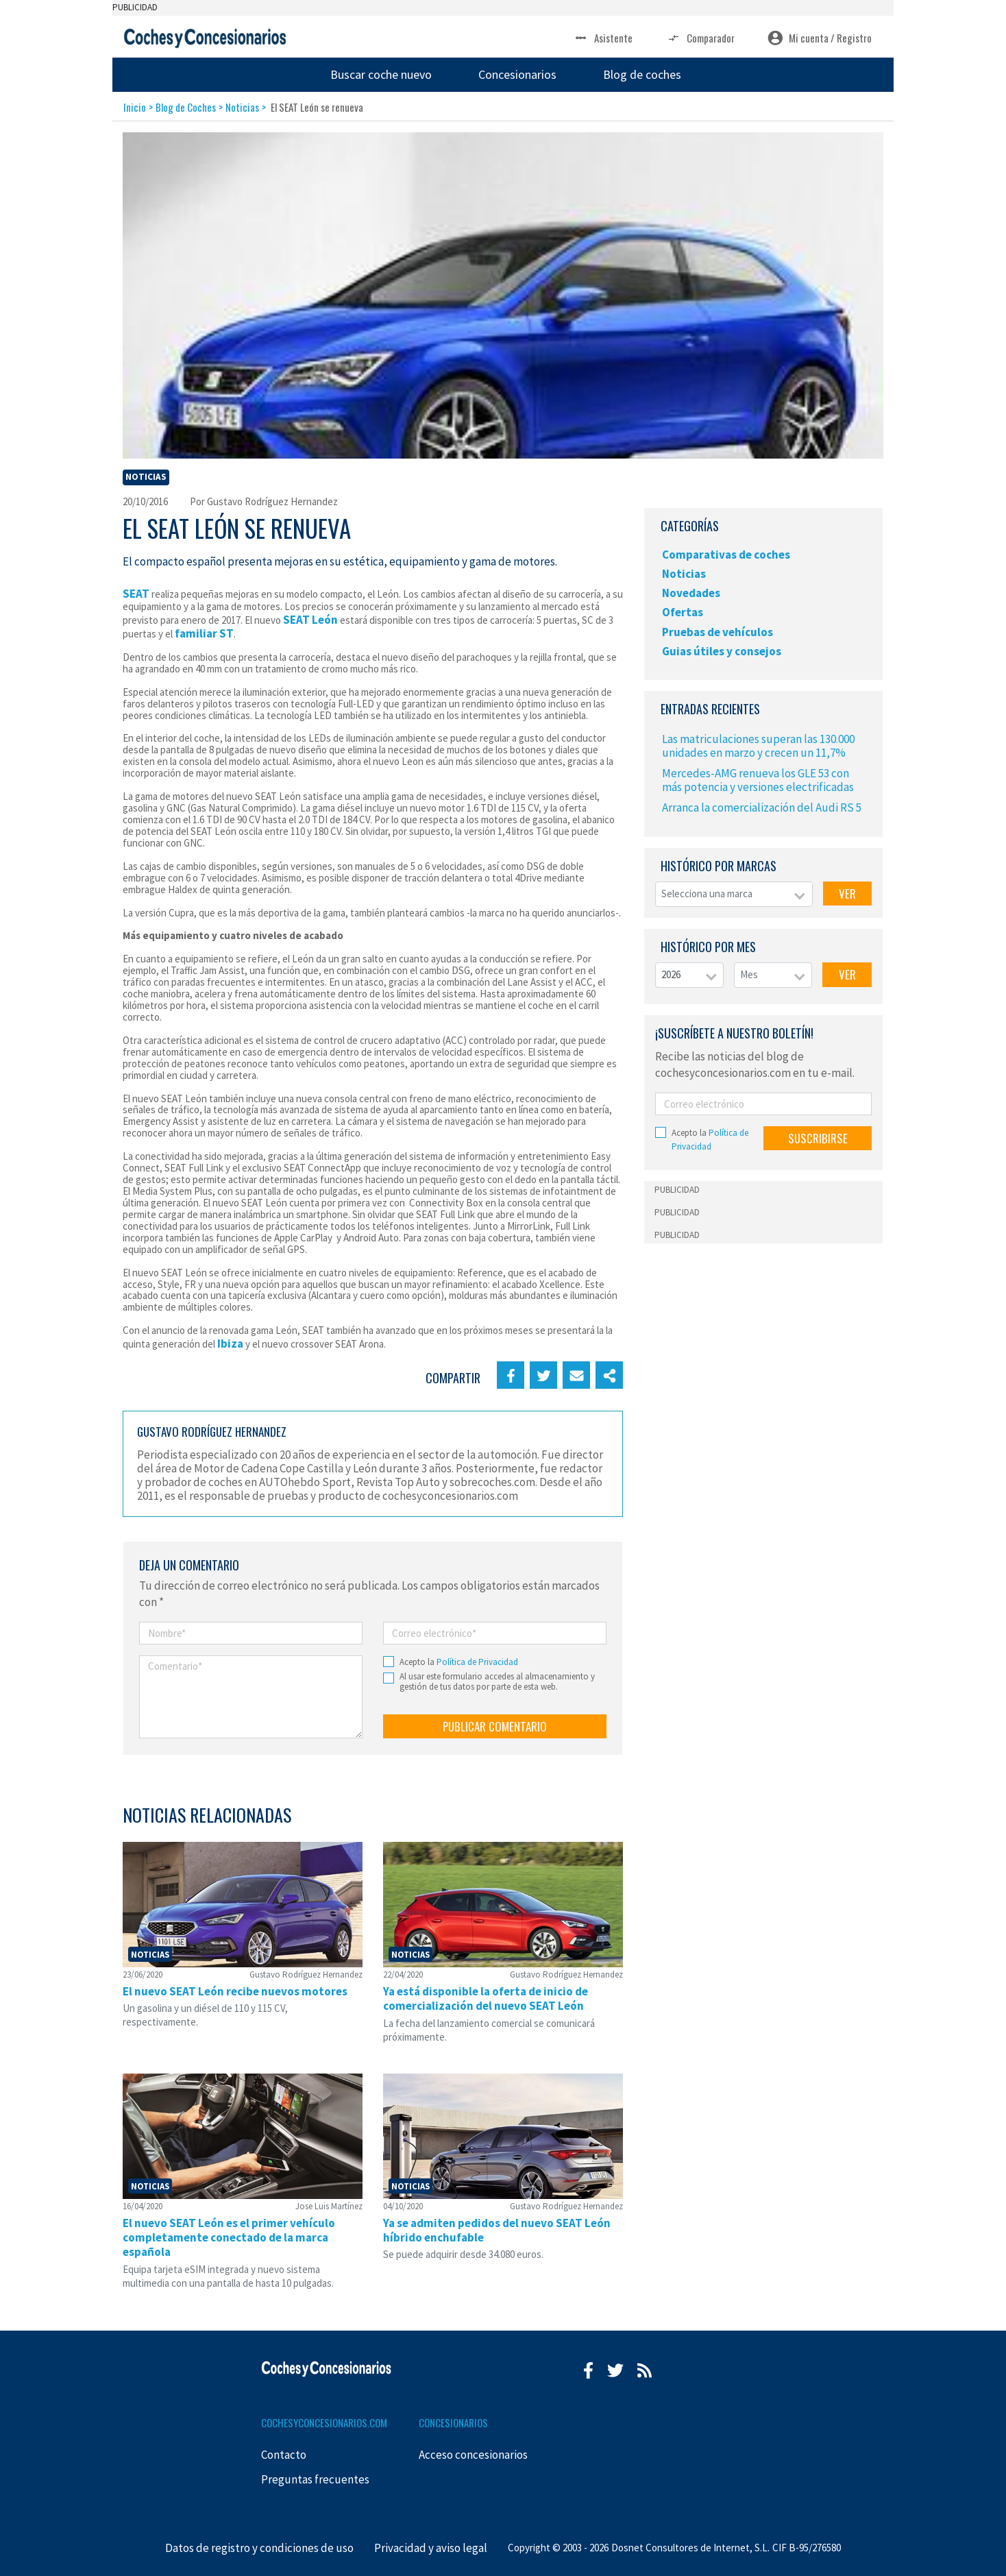 Image resolution: width=1006 pixels, height=2576 pixels. I want to click on Blog de Coches, so click(186, 106).